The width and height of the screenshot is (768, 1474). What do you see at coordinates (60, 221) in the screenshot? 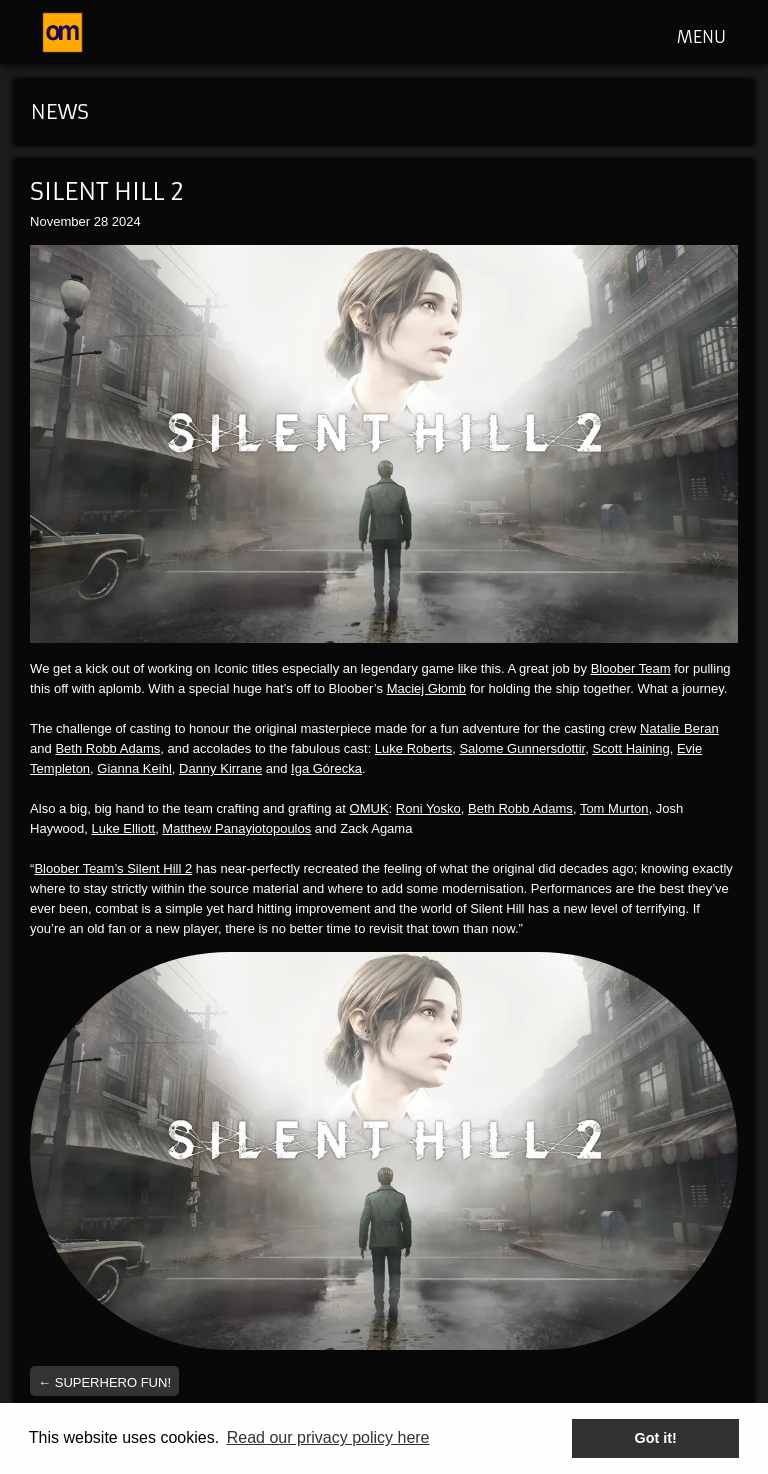
I see `November` at bounding box center [60, 221].